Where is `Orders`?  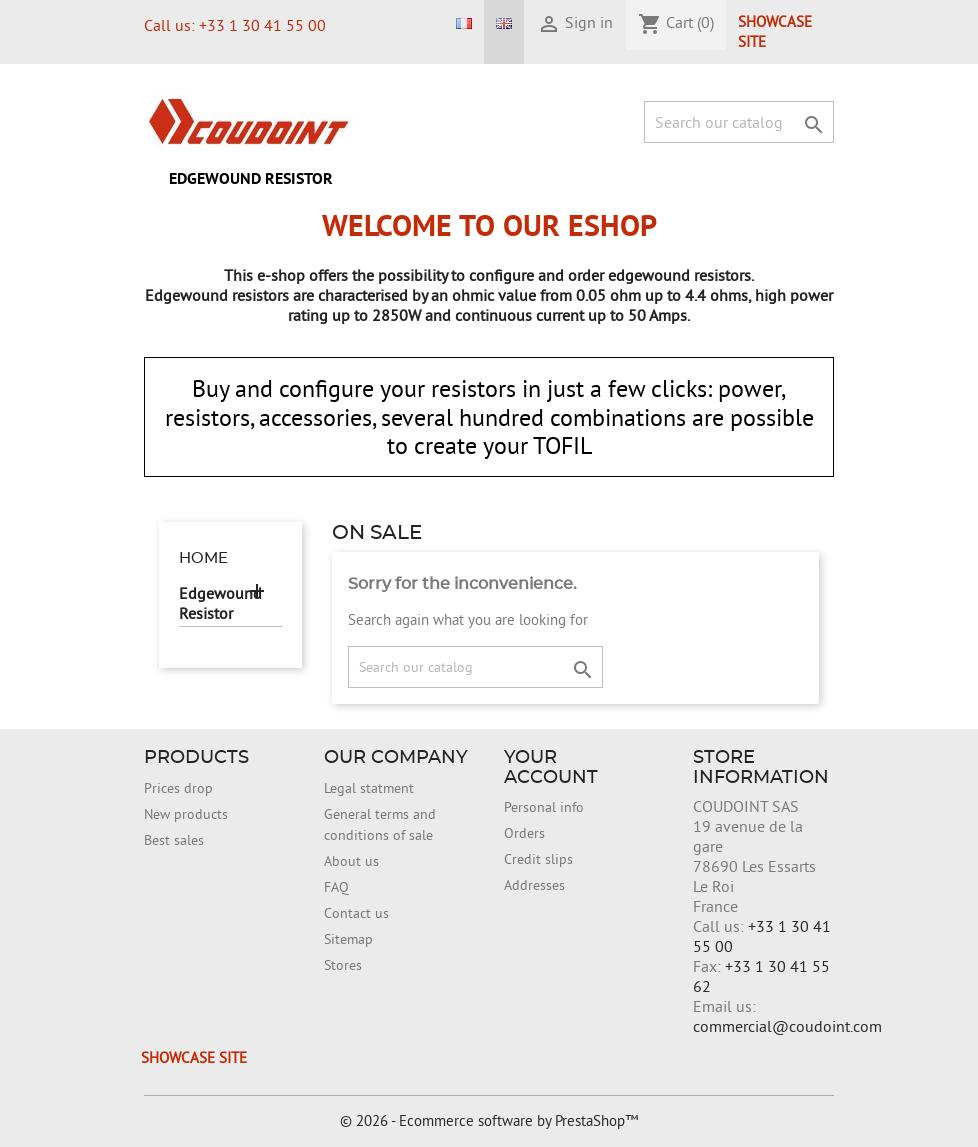 Orders is located at coordinates (524, 833).